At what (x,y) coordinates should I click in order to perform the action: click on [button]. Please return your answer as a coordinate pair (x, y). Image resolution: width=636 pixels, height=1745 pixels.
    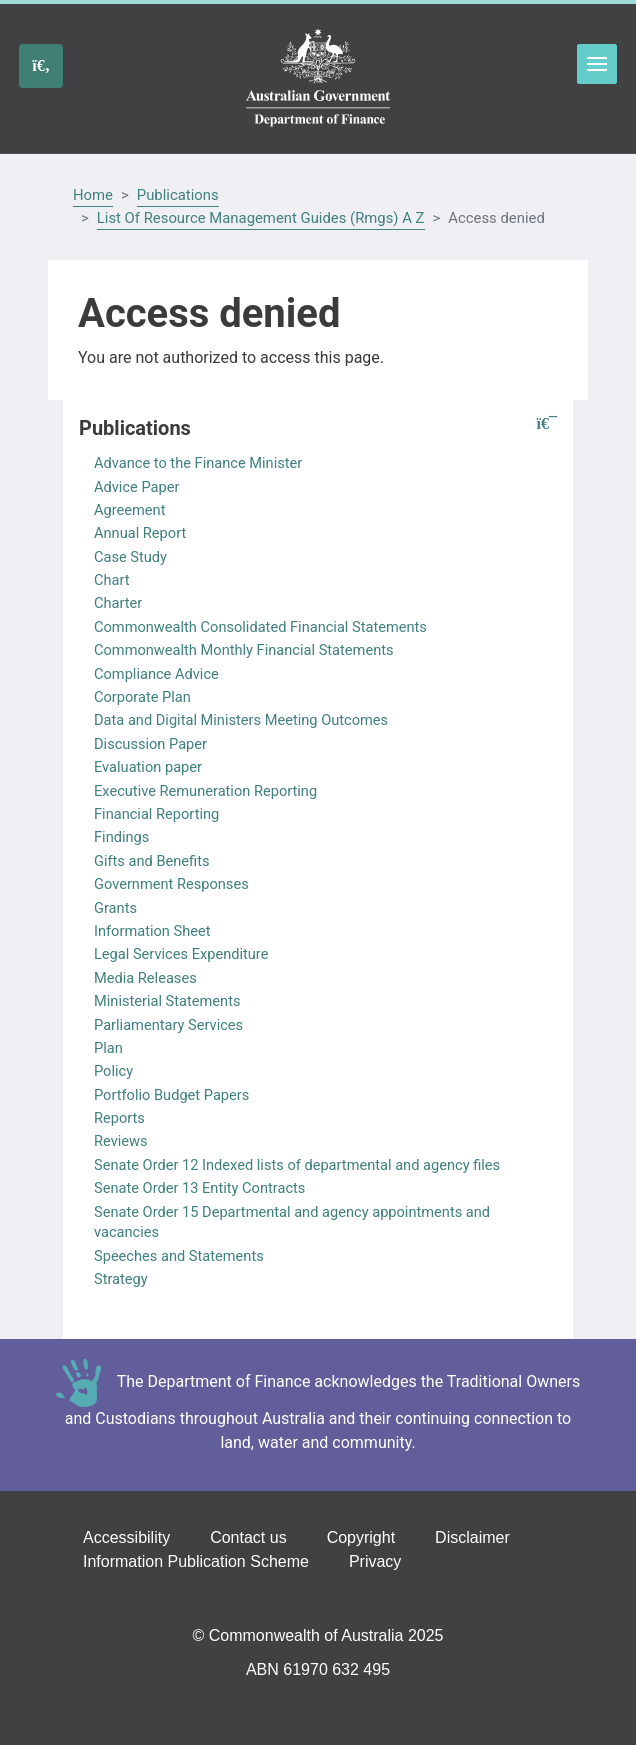
    Looking at the image, I should click on (547, 424).